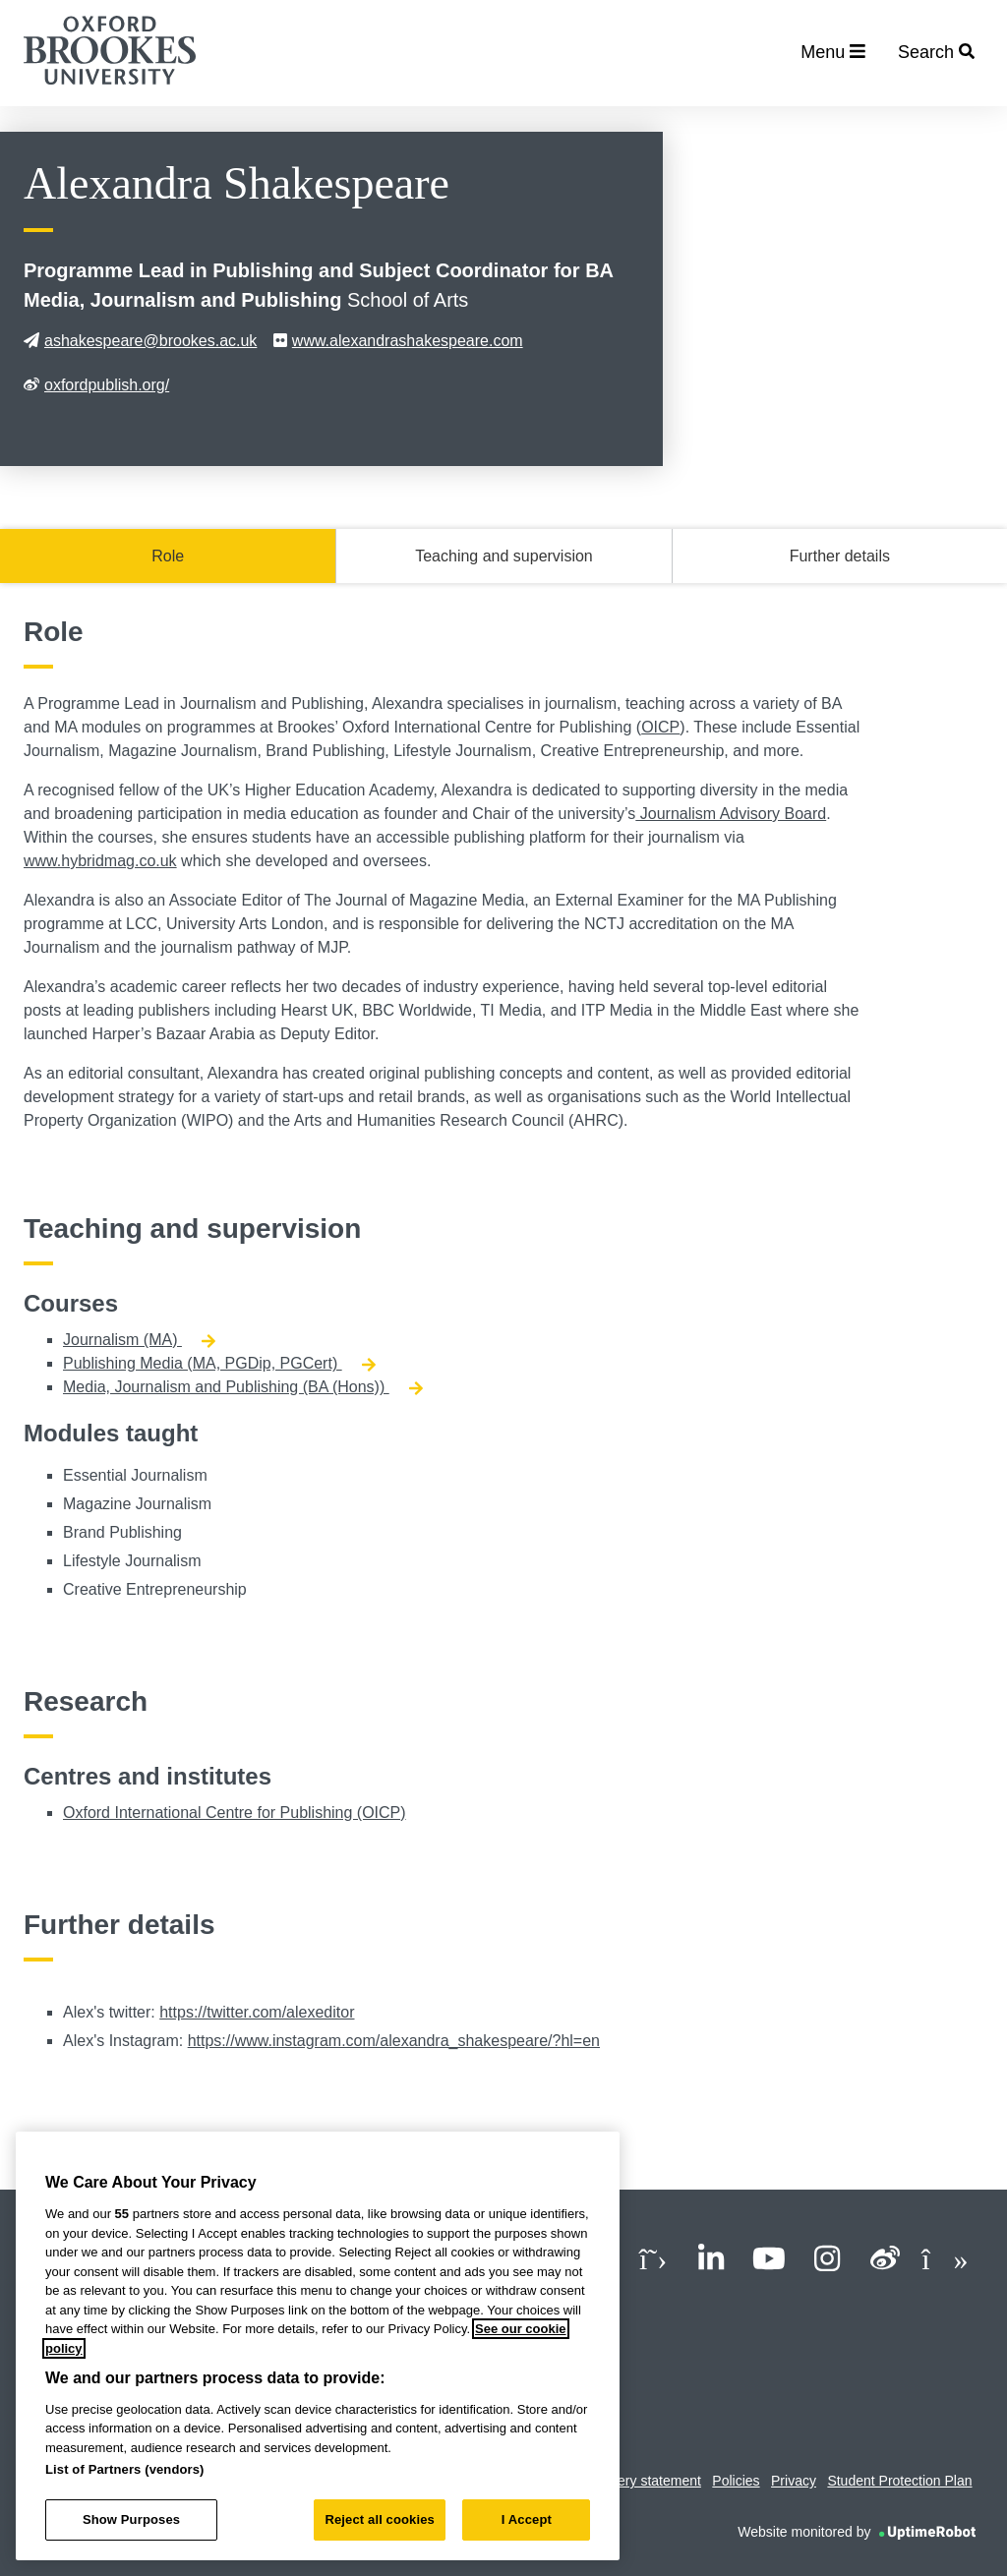 The height and width of the screenshot is (2576, 1007). I want to click on Teaching and supervision, so click(504, 556).